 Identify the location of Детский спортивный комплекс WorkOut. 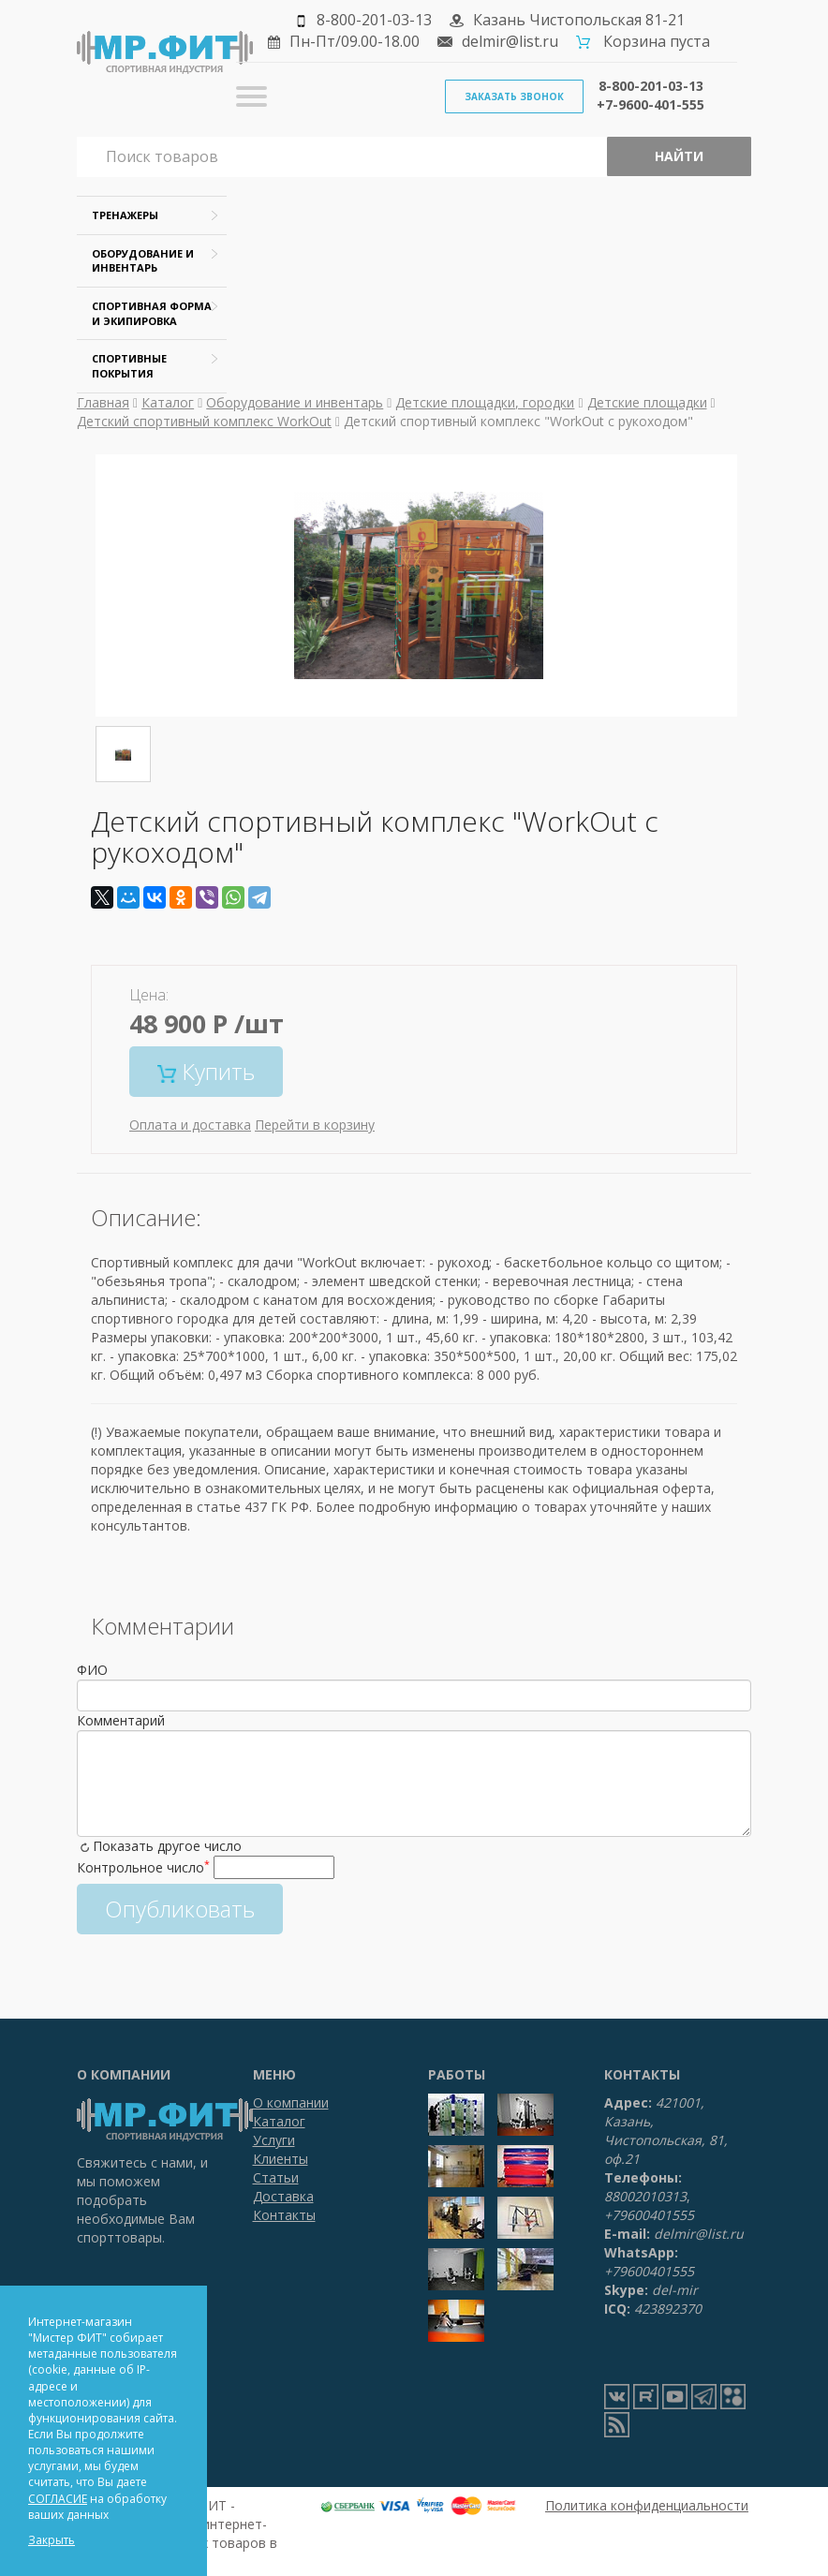
(204, 421).